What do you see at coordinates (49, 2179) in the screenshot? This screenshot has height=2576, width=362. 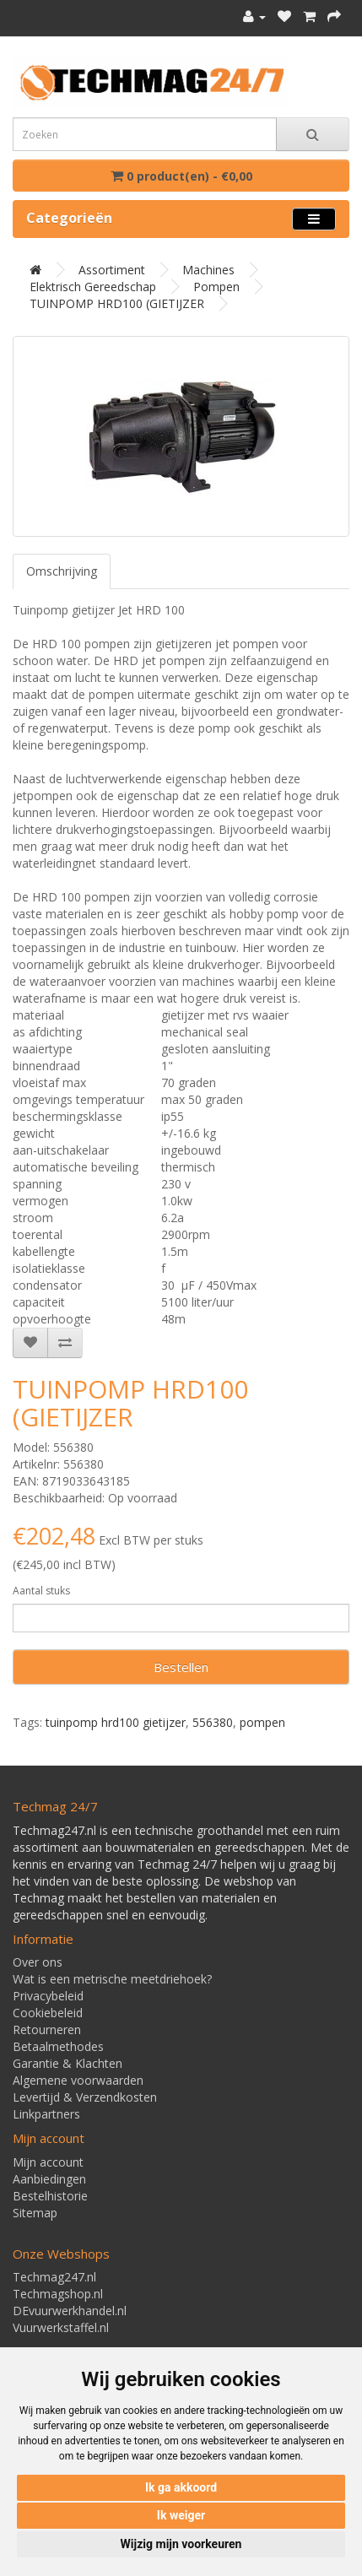 I see `Aanbiedingen` at bounding box center [49, 2179].